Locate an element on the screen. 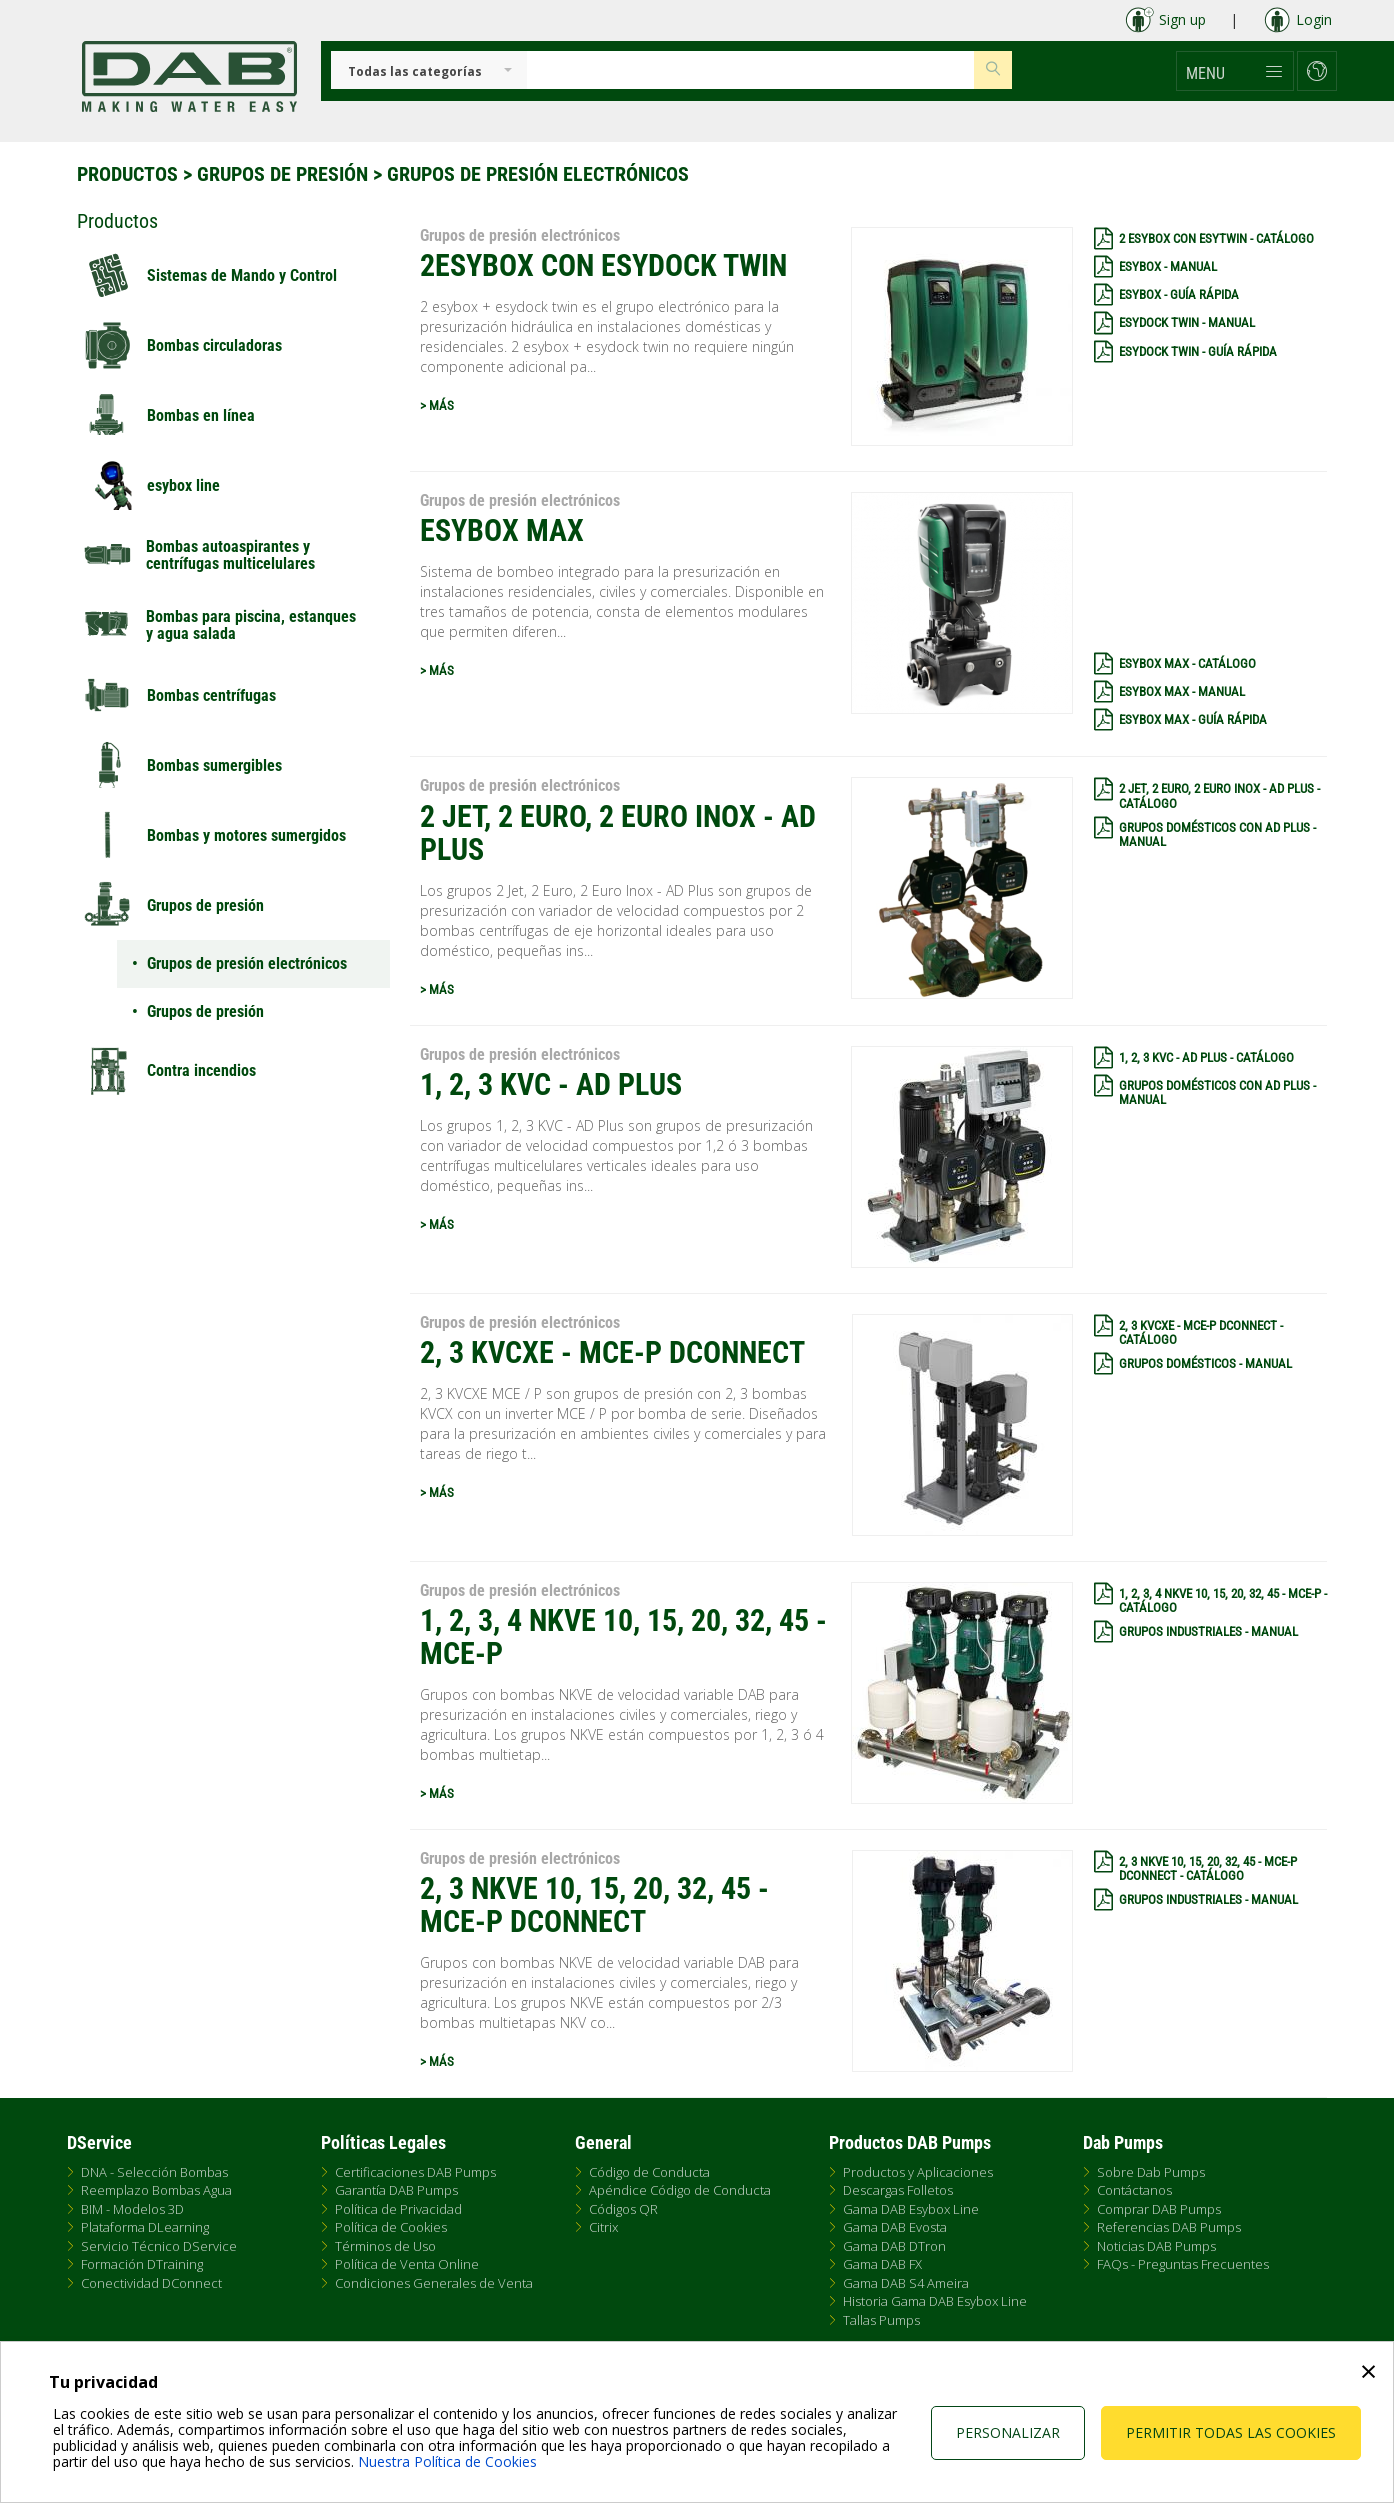 This screenshot has width=1394, height=2503. Formación DTraining is located at coordinates (142, 2264).